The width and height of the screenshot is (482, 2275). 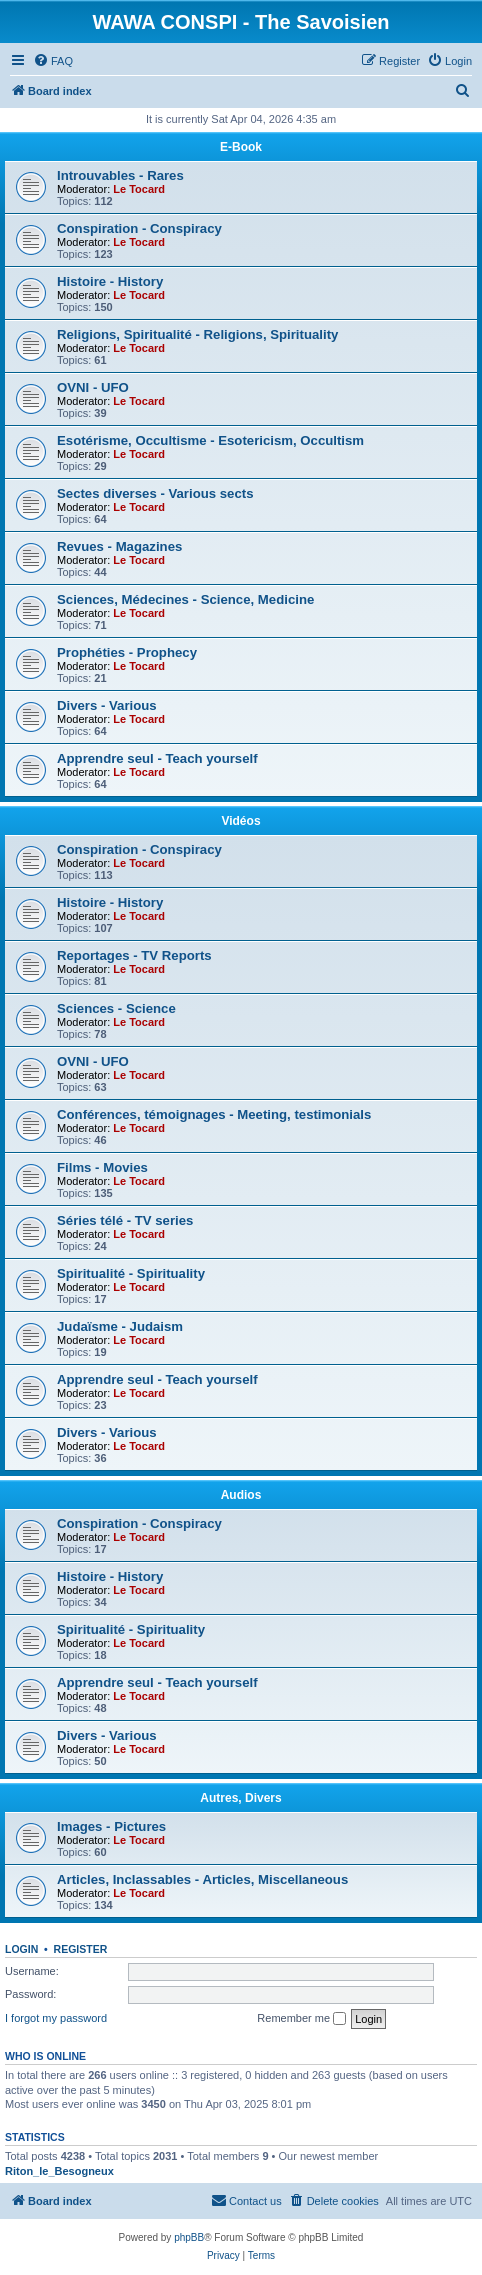 I want to click on Divers - Various, so click(x=107, y=705).